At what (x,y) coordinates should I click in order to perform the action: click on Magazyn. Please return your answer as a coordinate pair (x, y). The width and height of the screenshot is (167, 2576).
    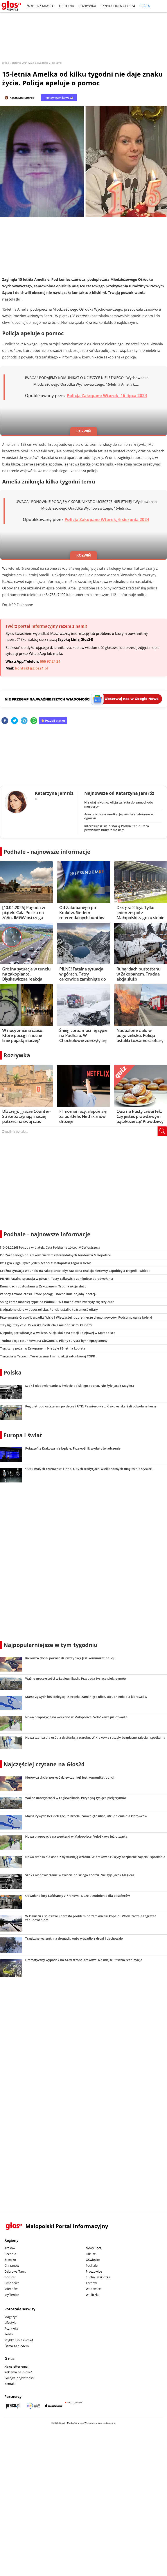
    Looking at the image, I should click on (11, 2317).